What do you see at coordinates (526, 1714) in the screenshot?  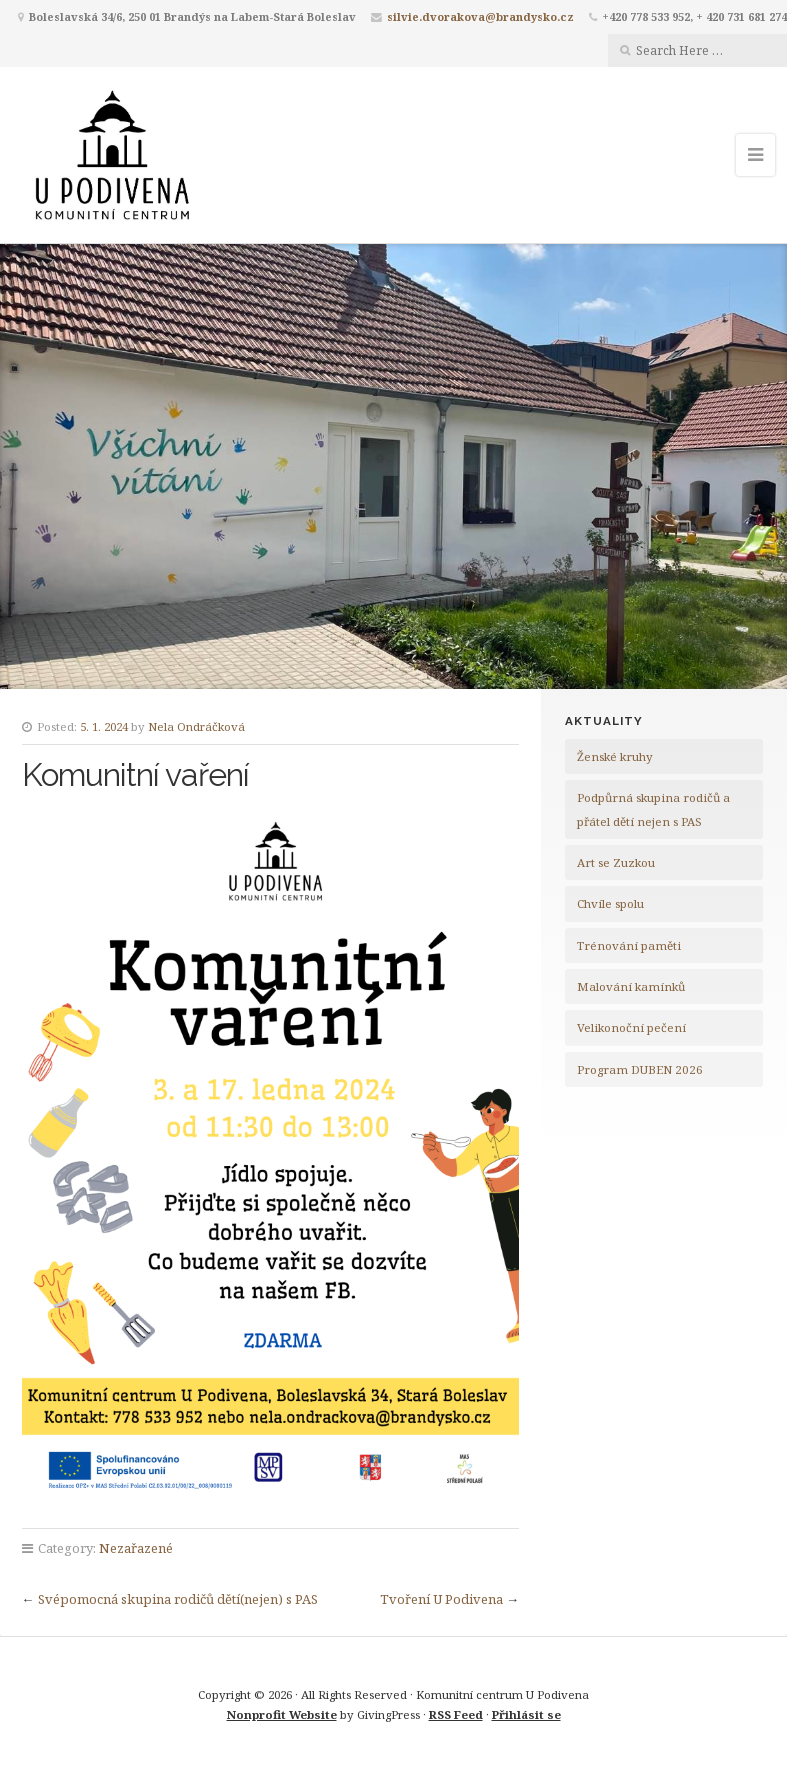 I see `Přihlásit se` at bounding box center [526, 1714].